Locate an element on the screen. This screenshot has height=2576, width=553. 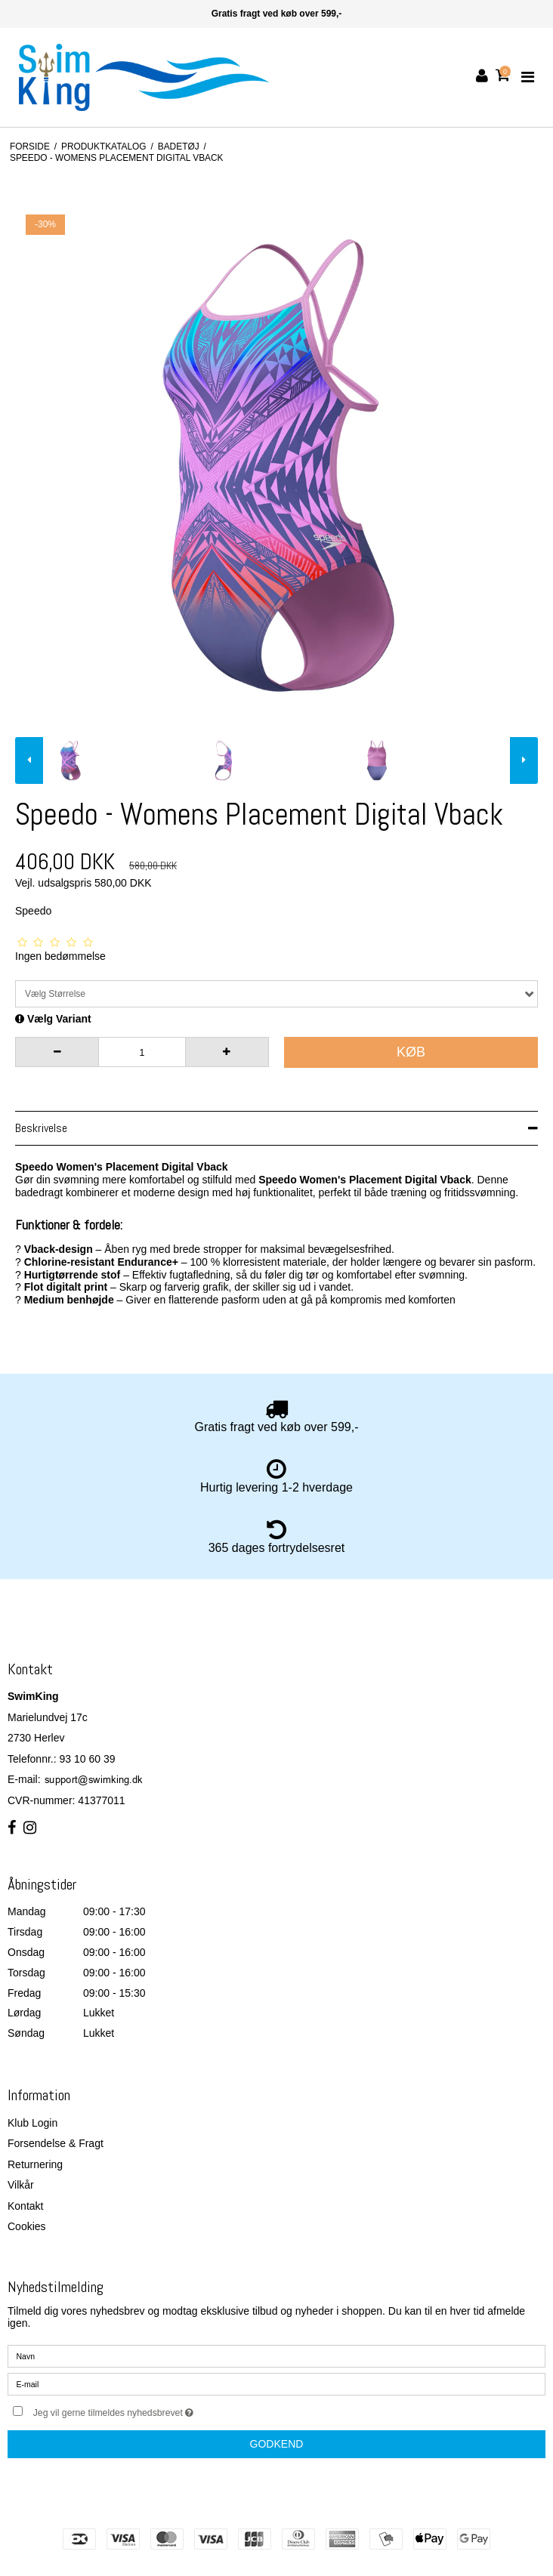
[E-mail] is located at coordinates (276, 2383).